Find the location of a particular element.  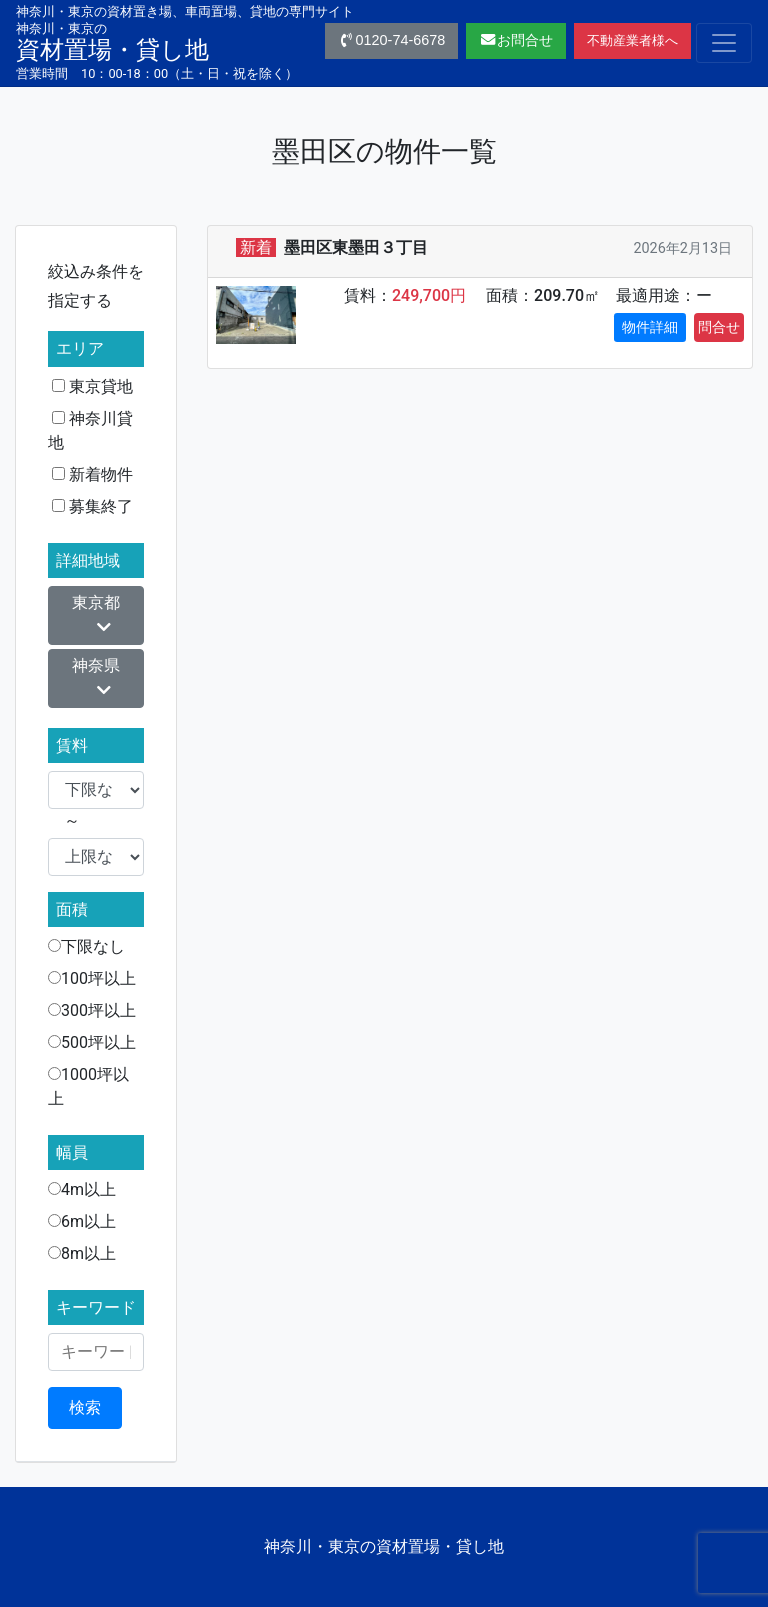

不動産業者様へ is located at coordinates (632, 40).